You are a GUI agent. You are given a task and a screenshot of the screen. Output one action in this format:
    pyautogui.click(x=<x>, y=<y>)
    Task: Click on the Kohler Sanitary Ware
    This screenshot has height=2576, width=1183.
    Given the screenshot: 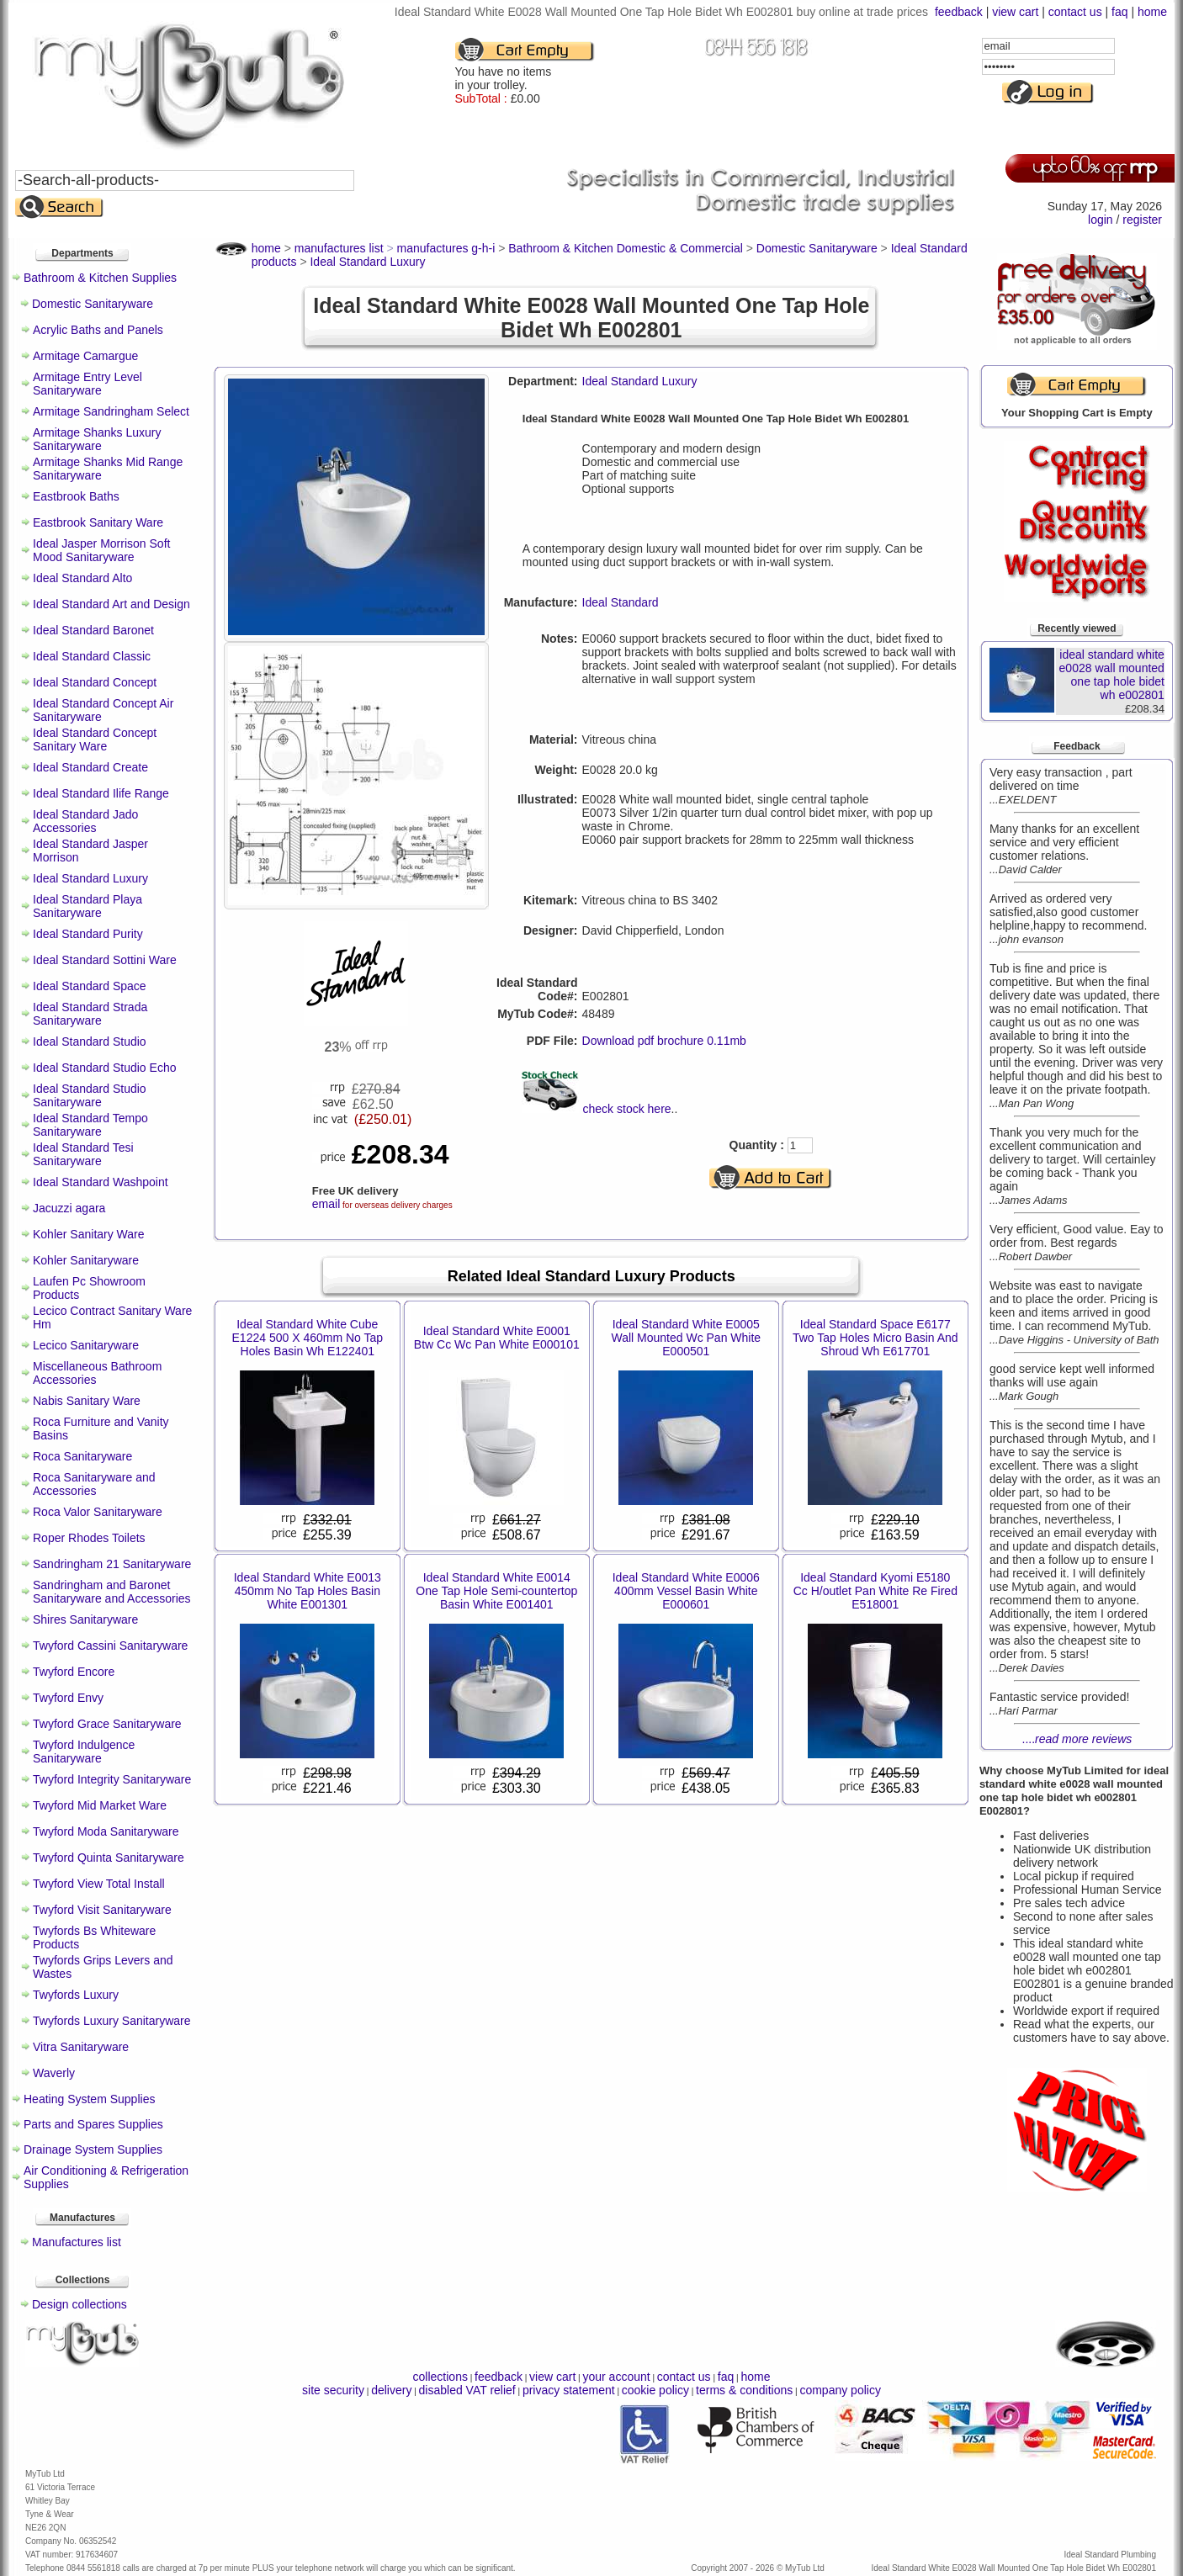 What is the action you would take?
    pyautogui.click(x=89, y=1234)
    